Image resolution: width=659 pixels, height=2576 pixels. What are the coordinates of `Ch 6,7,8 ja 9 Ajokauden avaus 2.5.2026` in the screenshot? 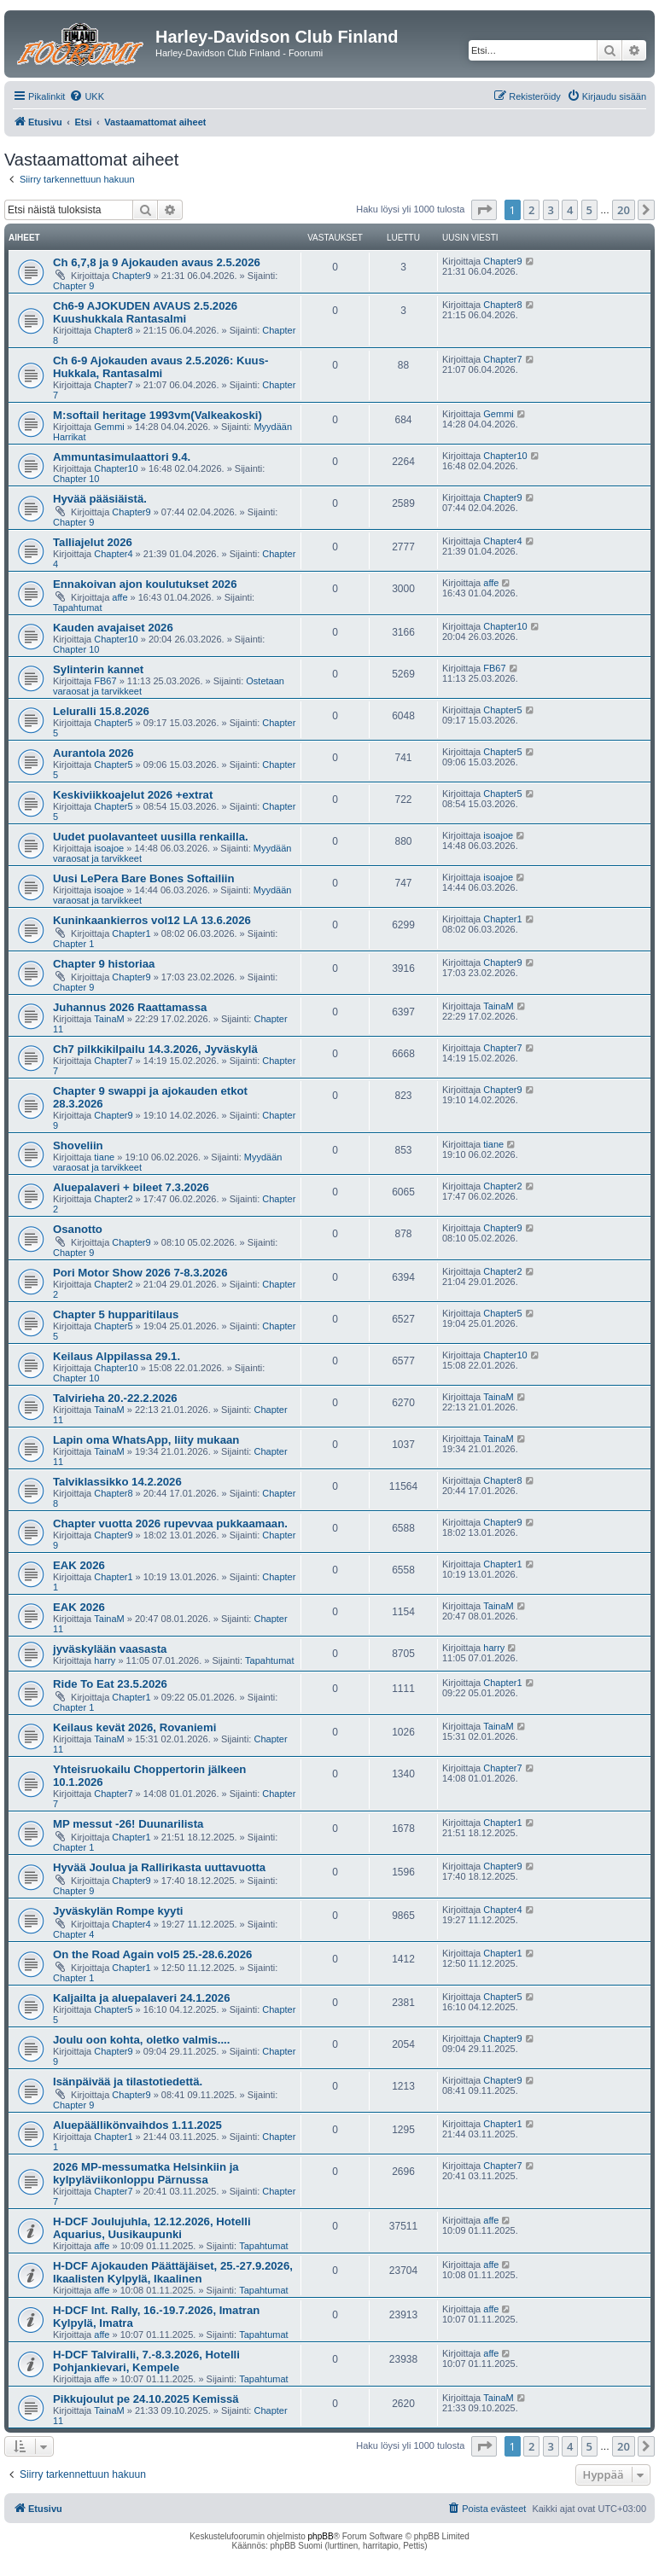 It's located at (156, 262).